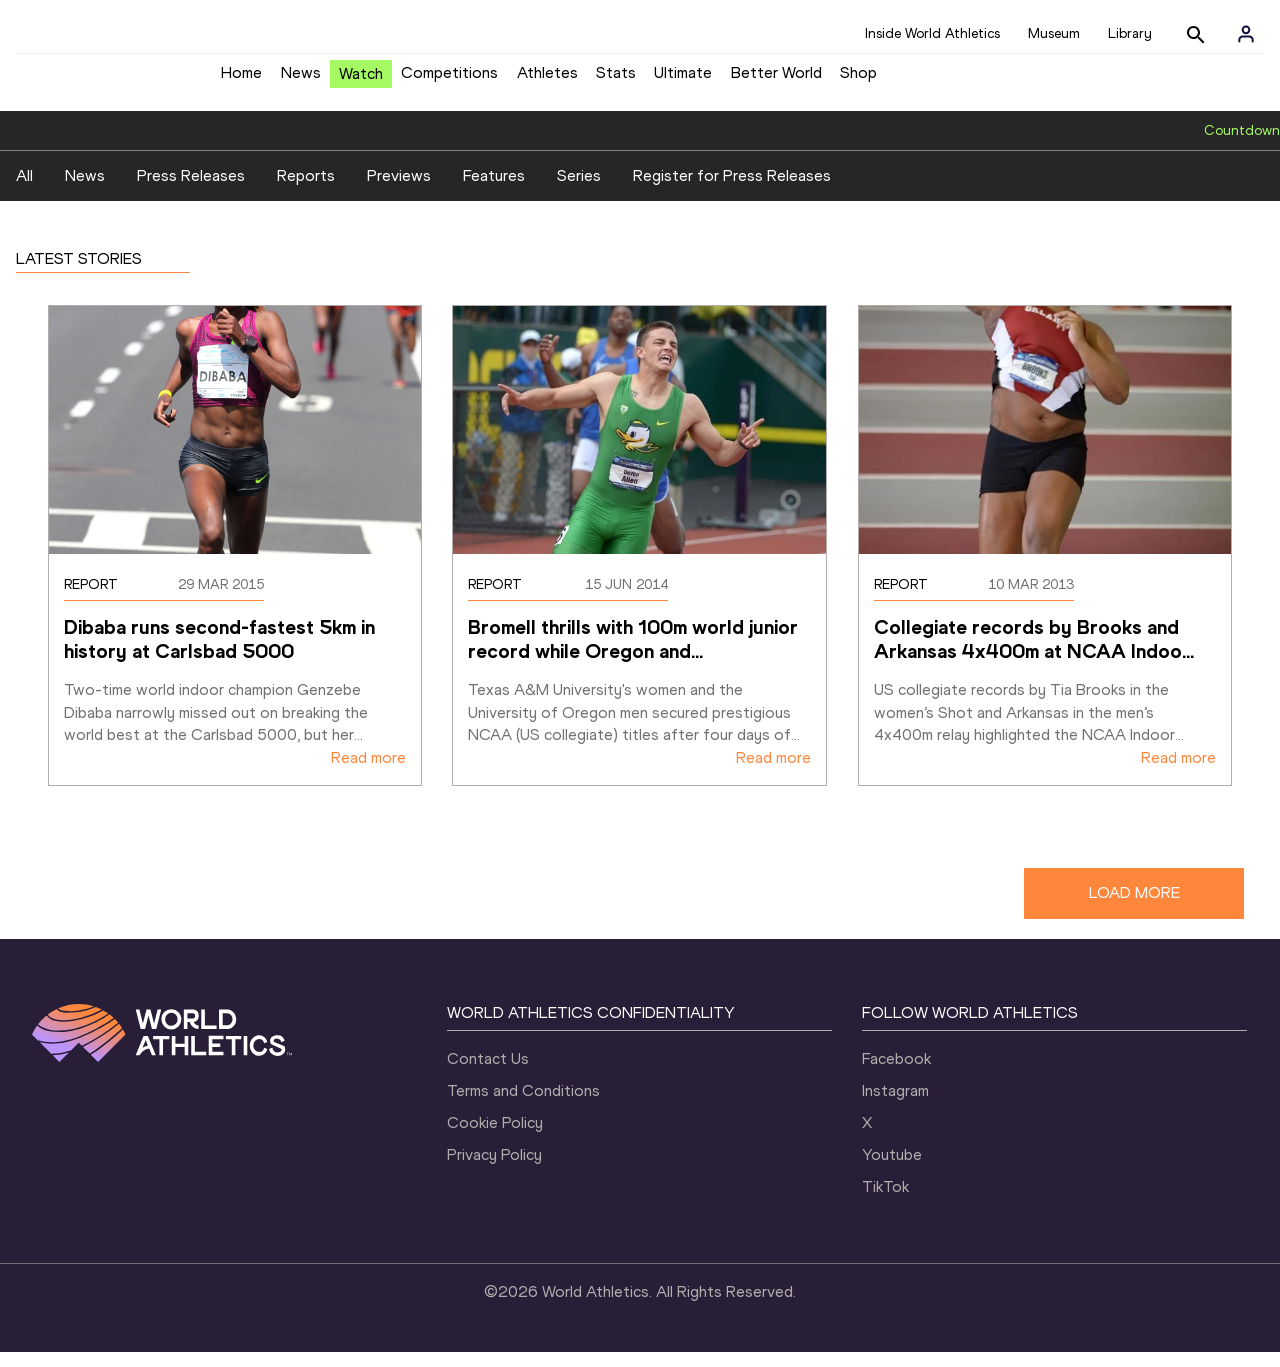 The height and width of the screenshot is (1367, 1280). Describe the element at coordinates (361, 81) in the screenshot. I see `Watch` at that location.